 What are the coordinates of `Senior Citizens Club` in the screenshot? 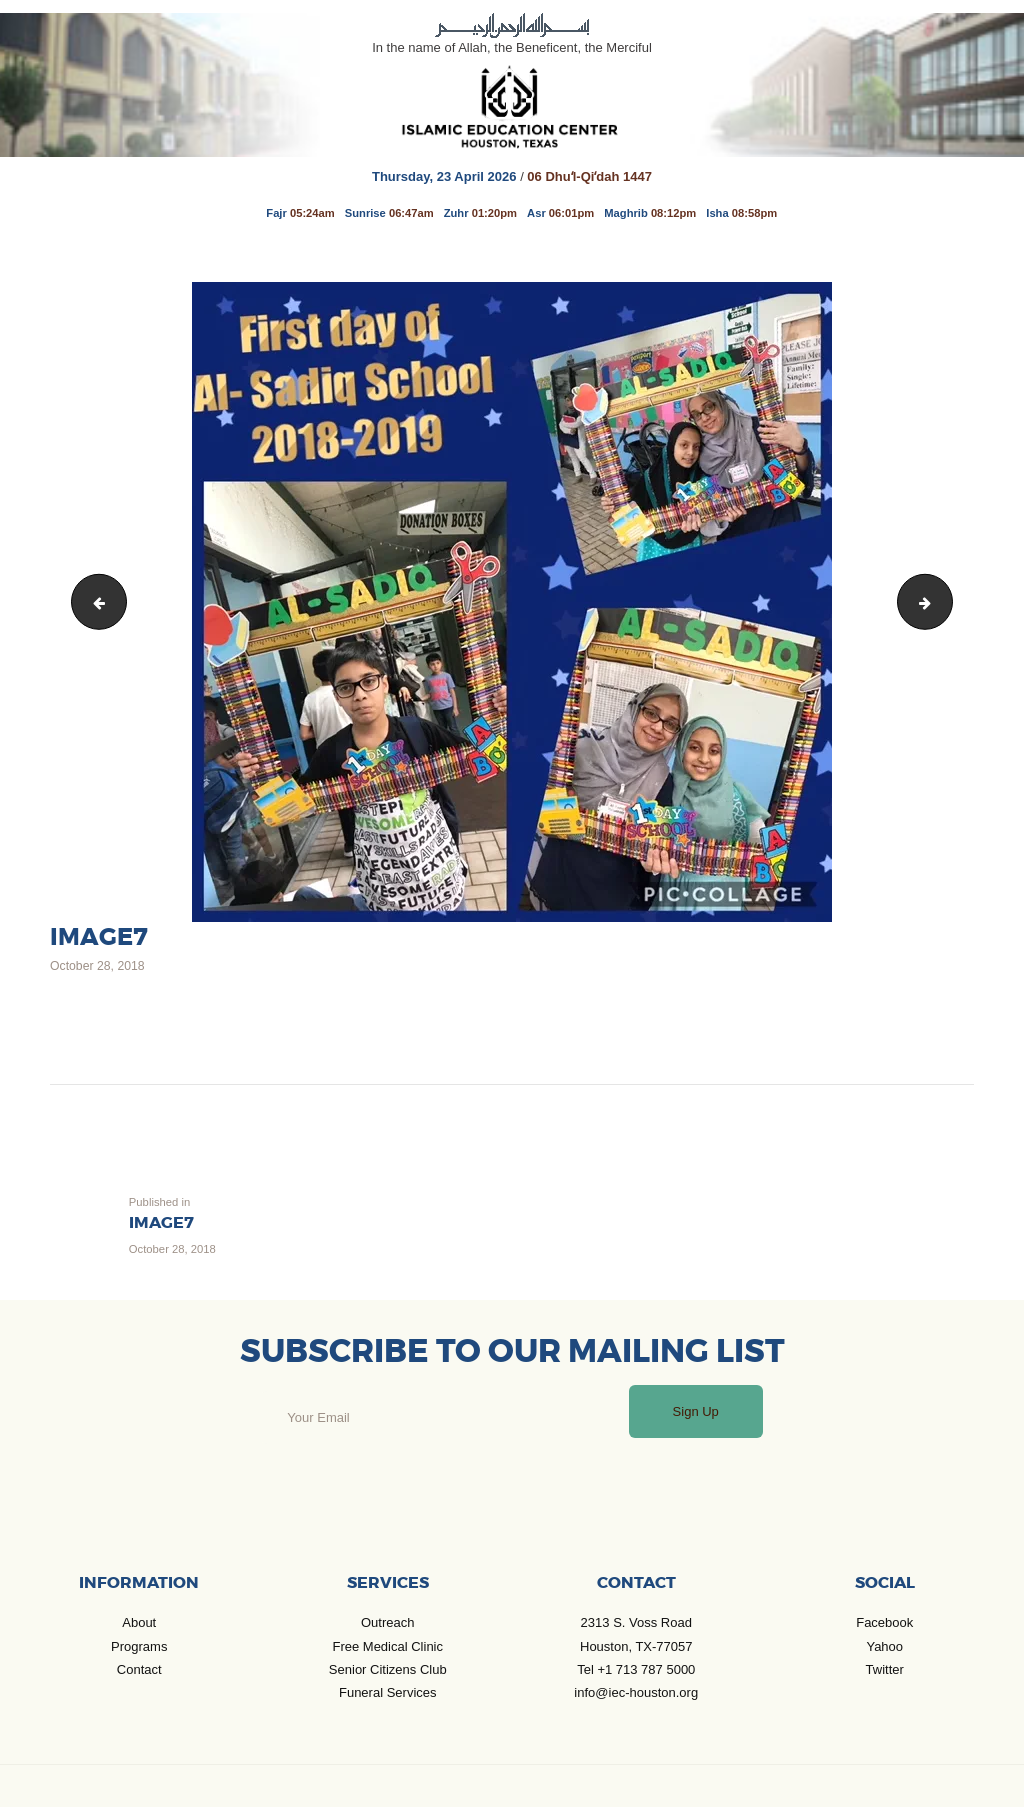 It's located at (388, 1669).